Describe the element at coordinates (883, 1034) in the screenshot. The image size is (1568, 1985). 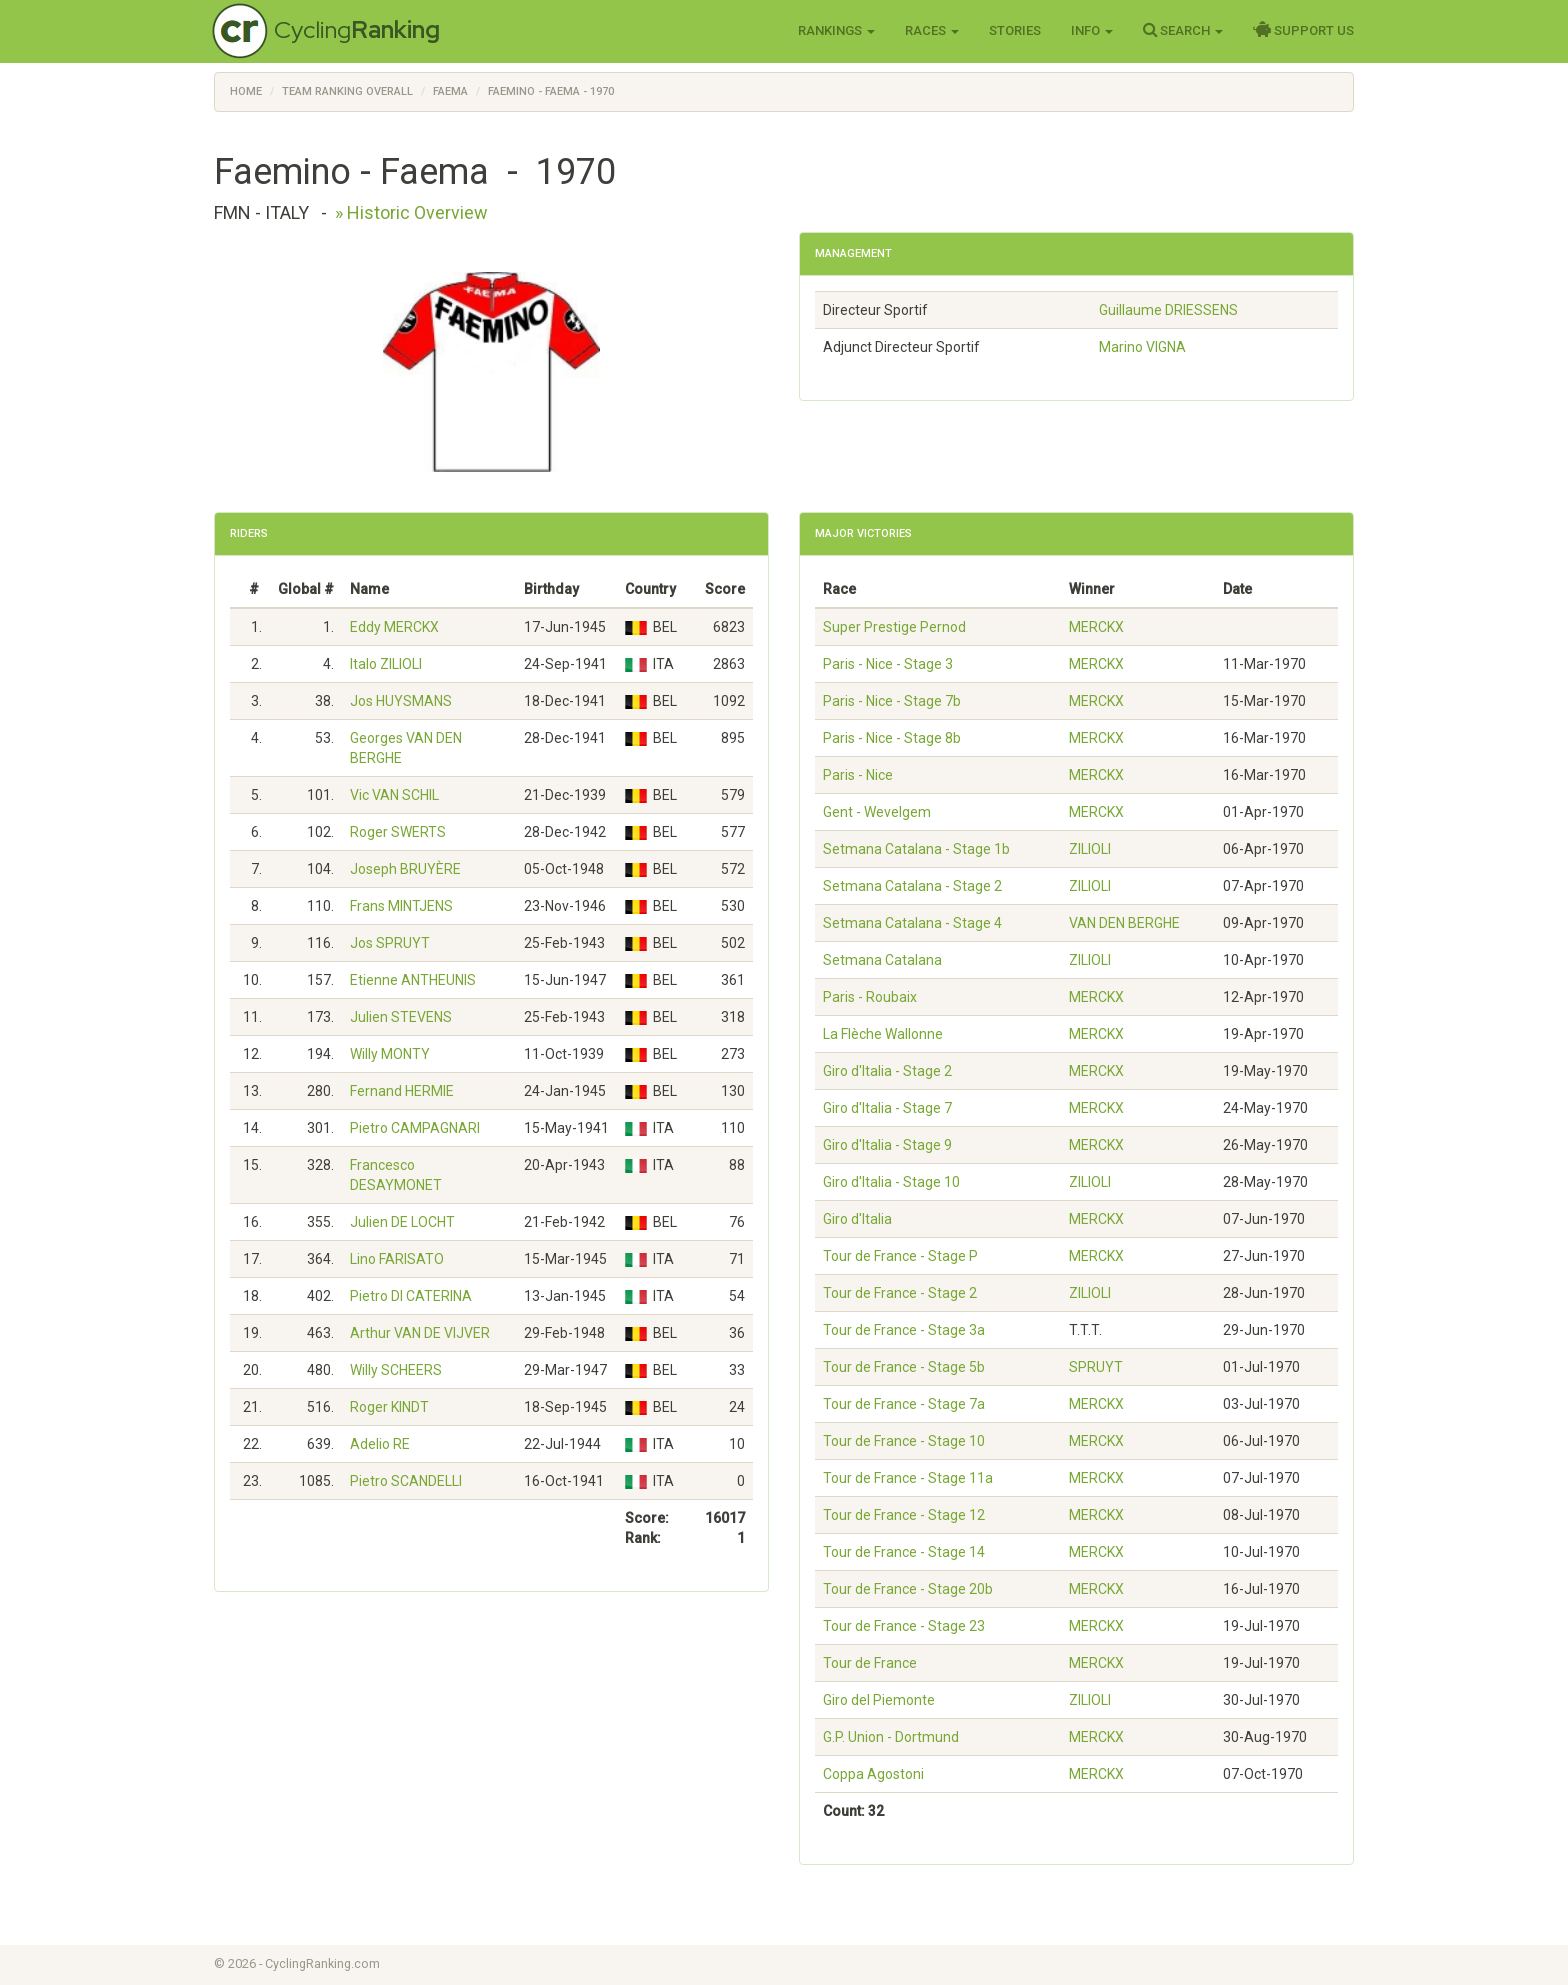
I see `La Flèche Wallonne` at that location.